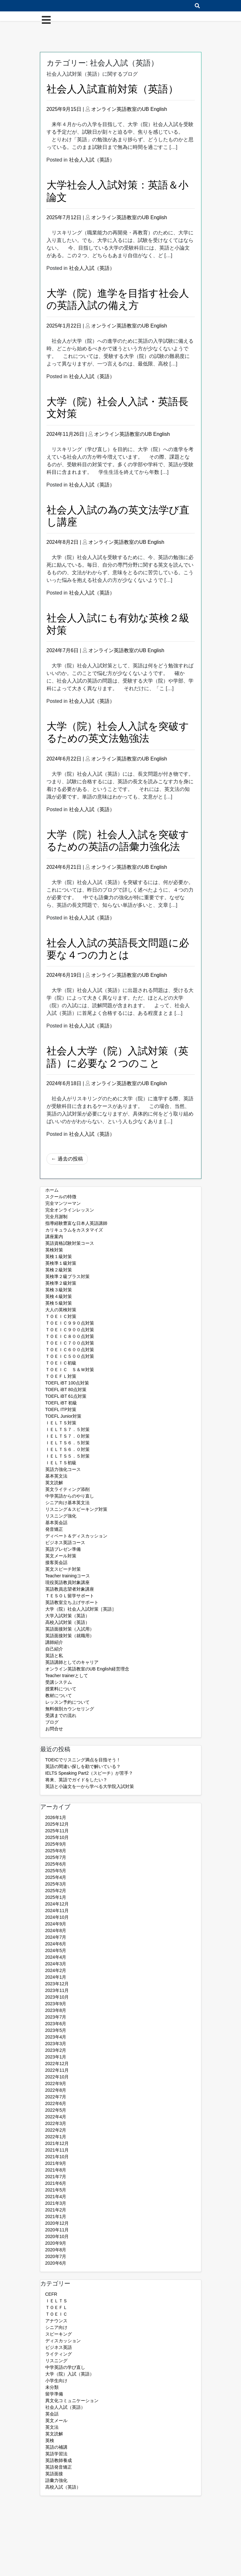 The width and height of the screenshot is (241, 2576). I want to click on 2025年7月, so click(56, 1857).